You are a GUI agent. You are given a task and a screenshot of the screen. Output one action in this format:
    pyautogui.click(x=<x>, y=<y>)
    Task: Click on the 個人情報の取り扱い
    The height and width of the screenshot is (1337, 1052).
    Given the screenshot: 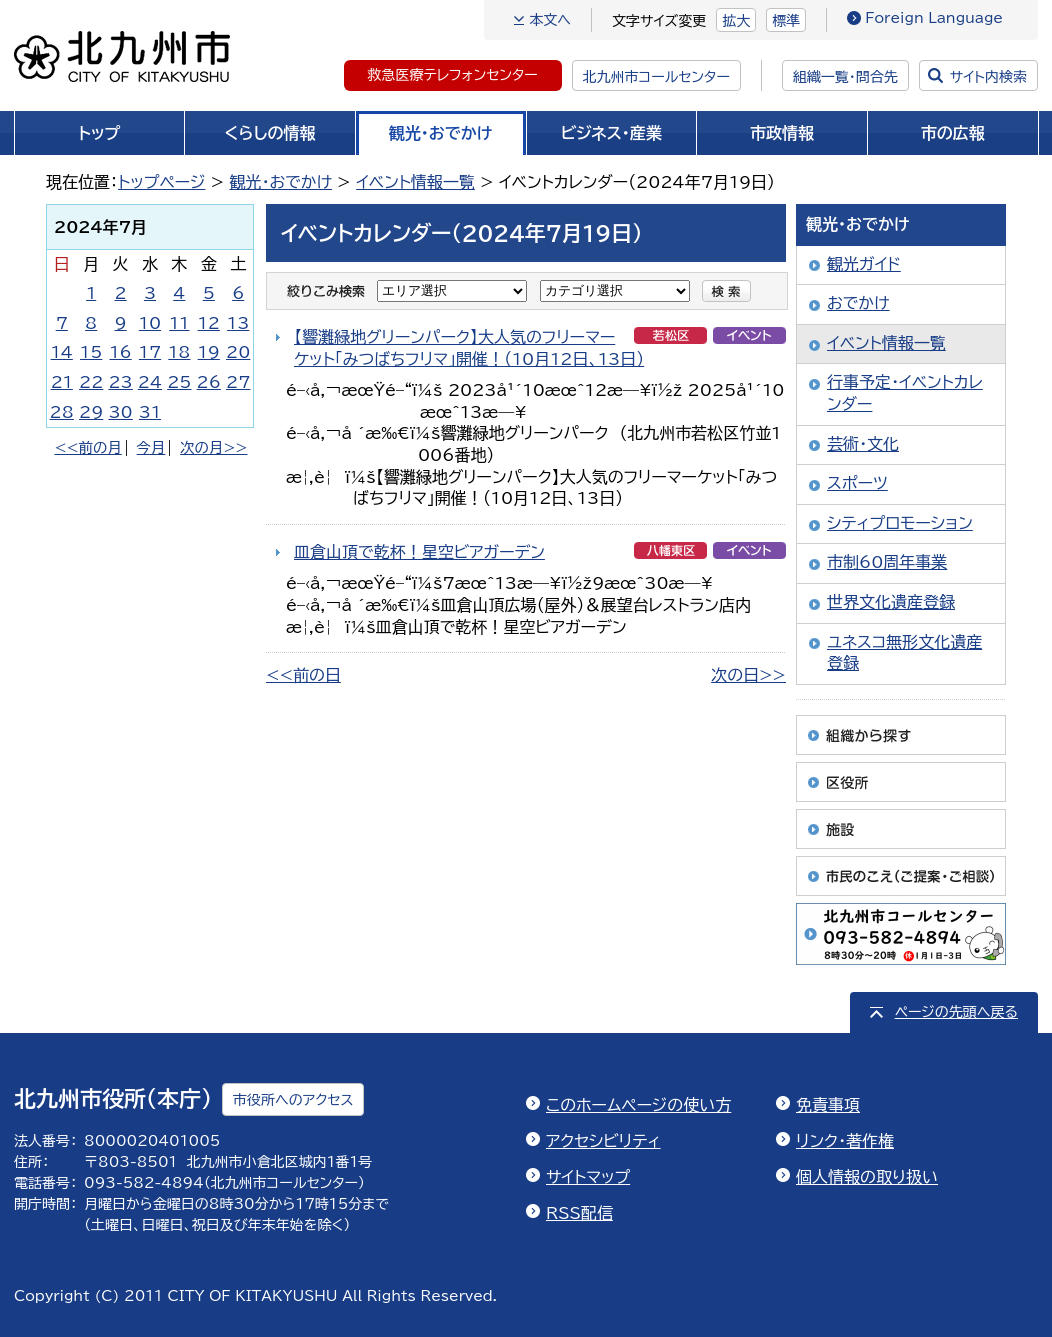 What is the action you would take?
    pyautogui.click(x=867, y=1177)
    